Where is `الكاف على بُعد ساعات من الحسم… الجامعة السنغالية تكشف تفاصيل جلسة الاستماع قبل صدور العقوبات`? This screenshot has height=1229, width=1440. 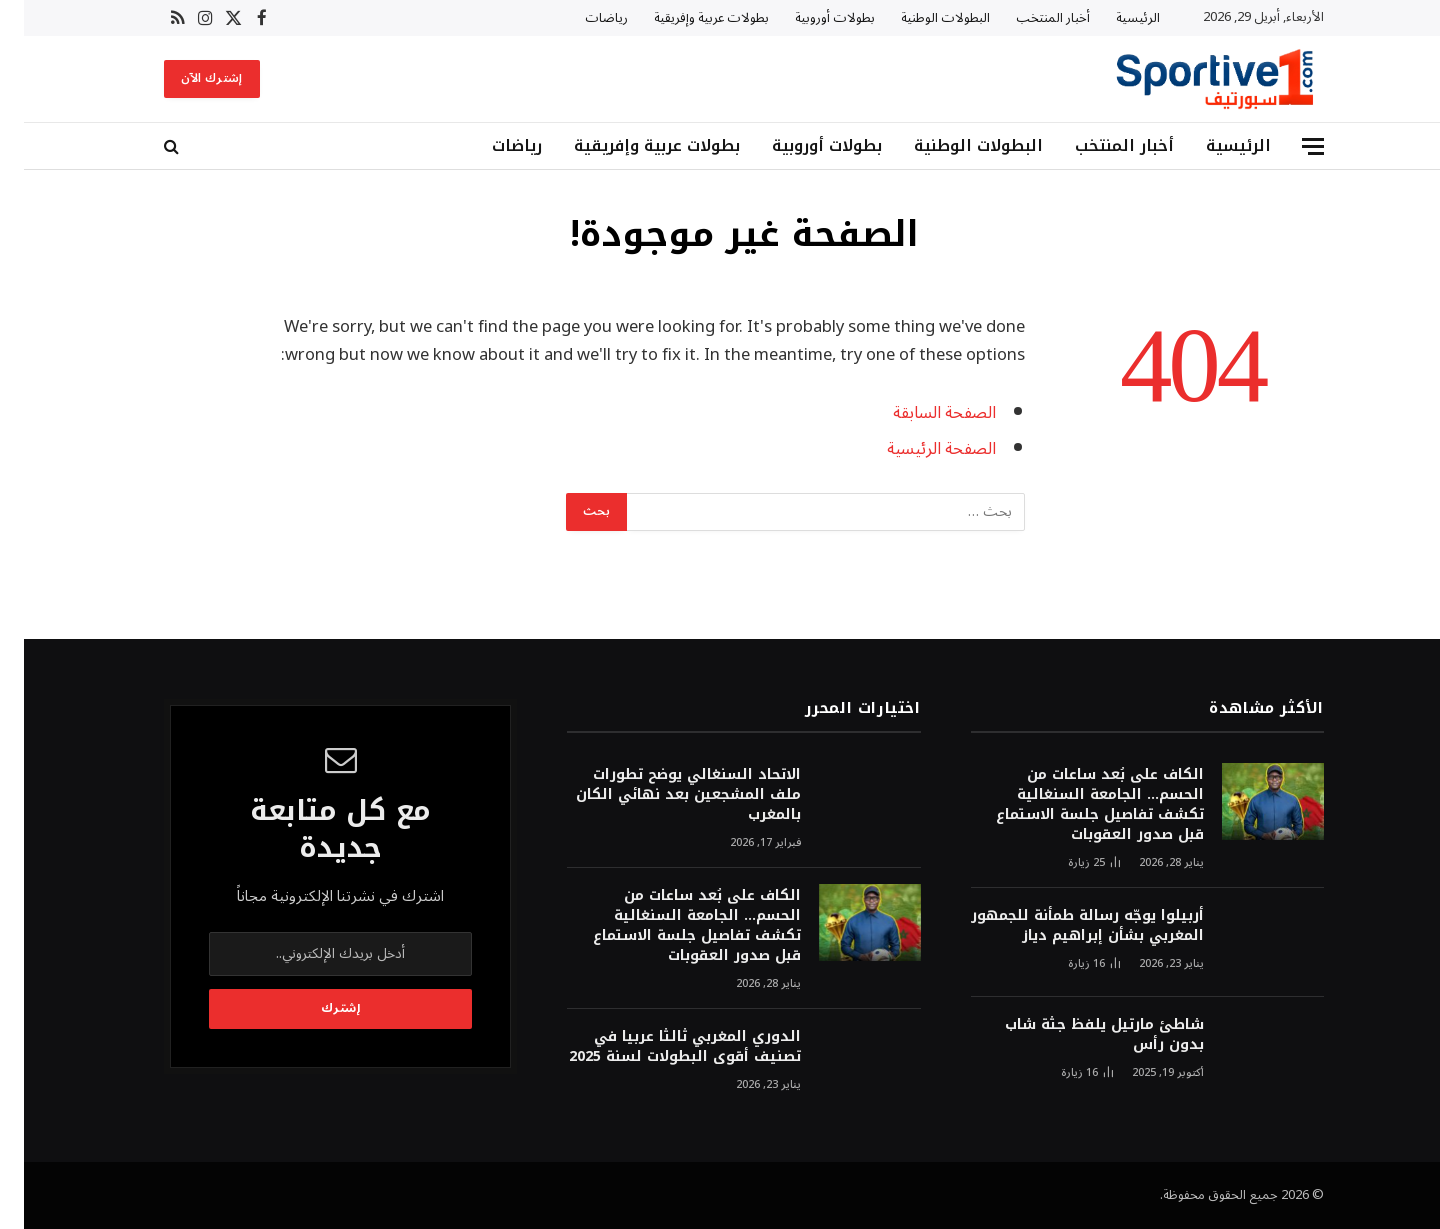
الكاف على بُعد ساعات من الحسم… الجامعة السنغالية تكشف تفاصيل جلسة الاستماع قبل صدور العقوبات is located at coordinates (1076, 805).